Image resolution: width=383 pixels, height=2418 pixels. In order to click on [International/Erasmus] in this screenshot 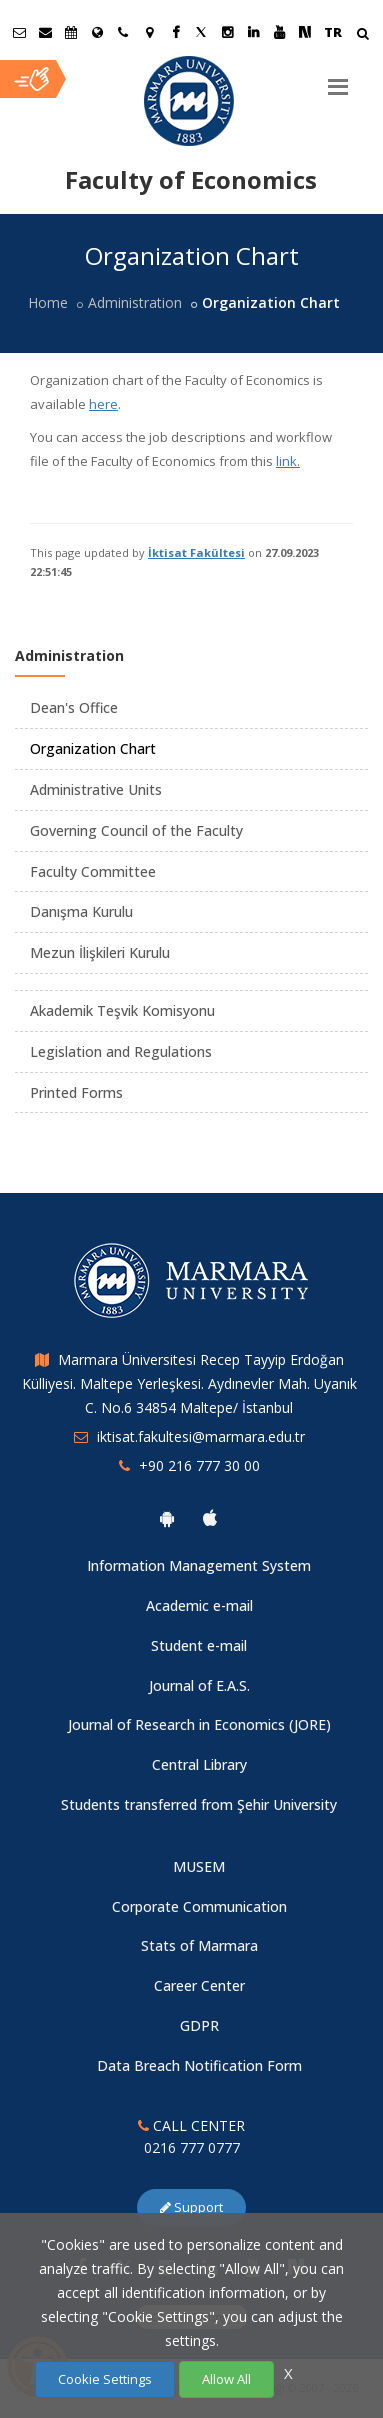, I will do `click(97, 32)`.